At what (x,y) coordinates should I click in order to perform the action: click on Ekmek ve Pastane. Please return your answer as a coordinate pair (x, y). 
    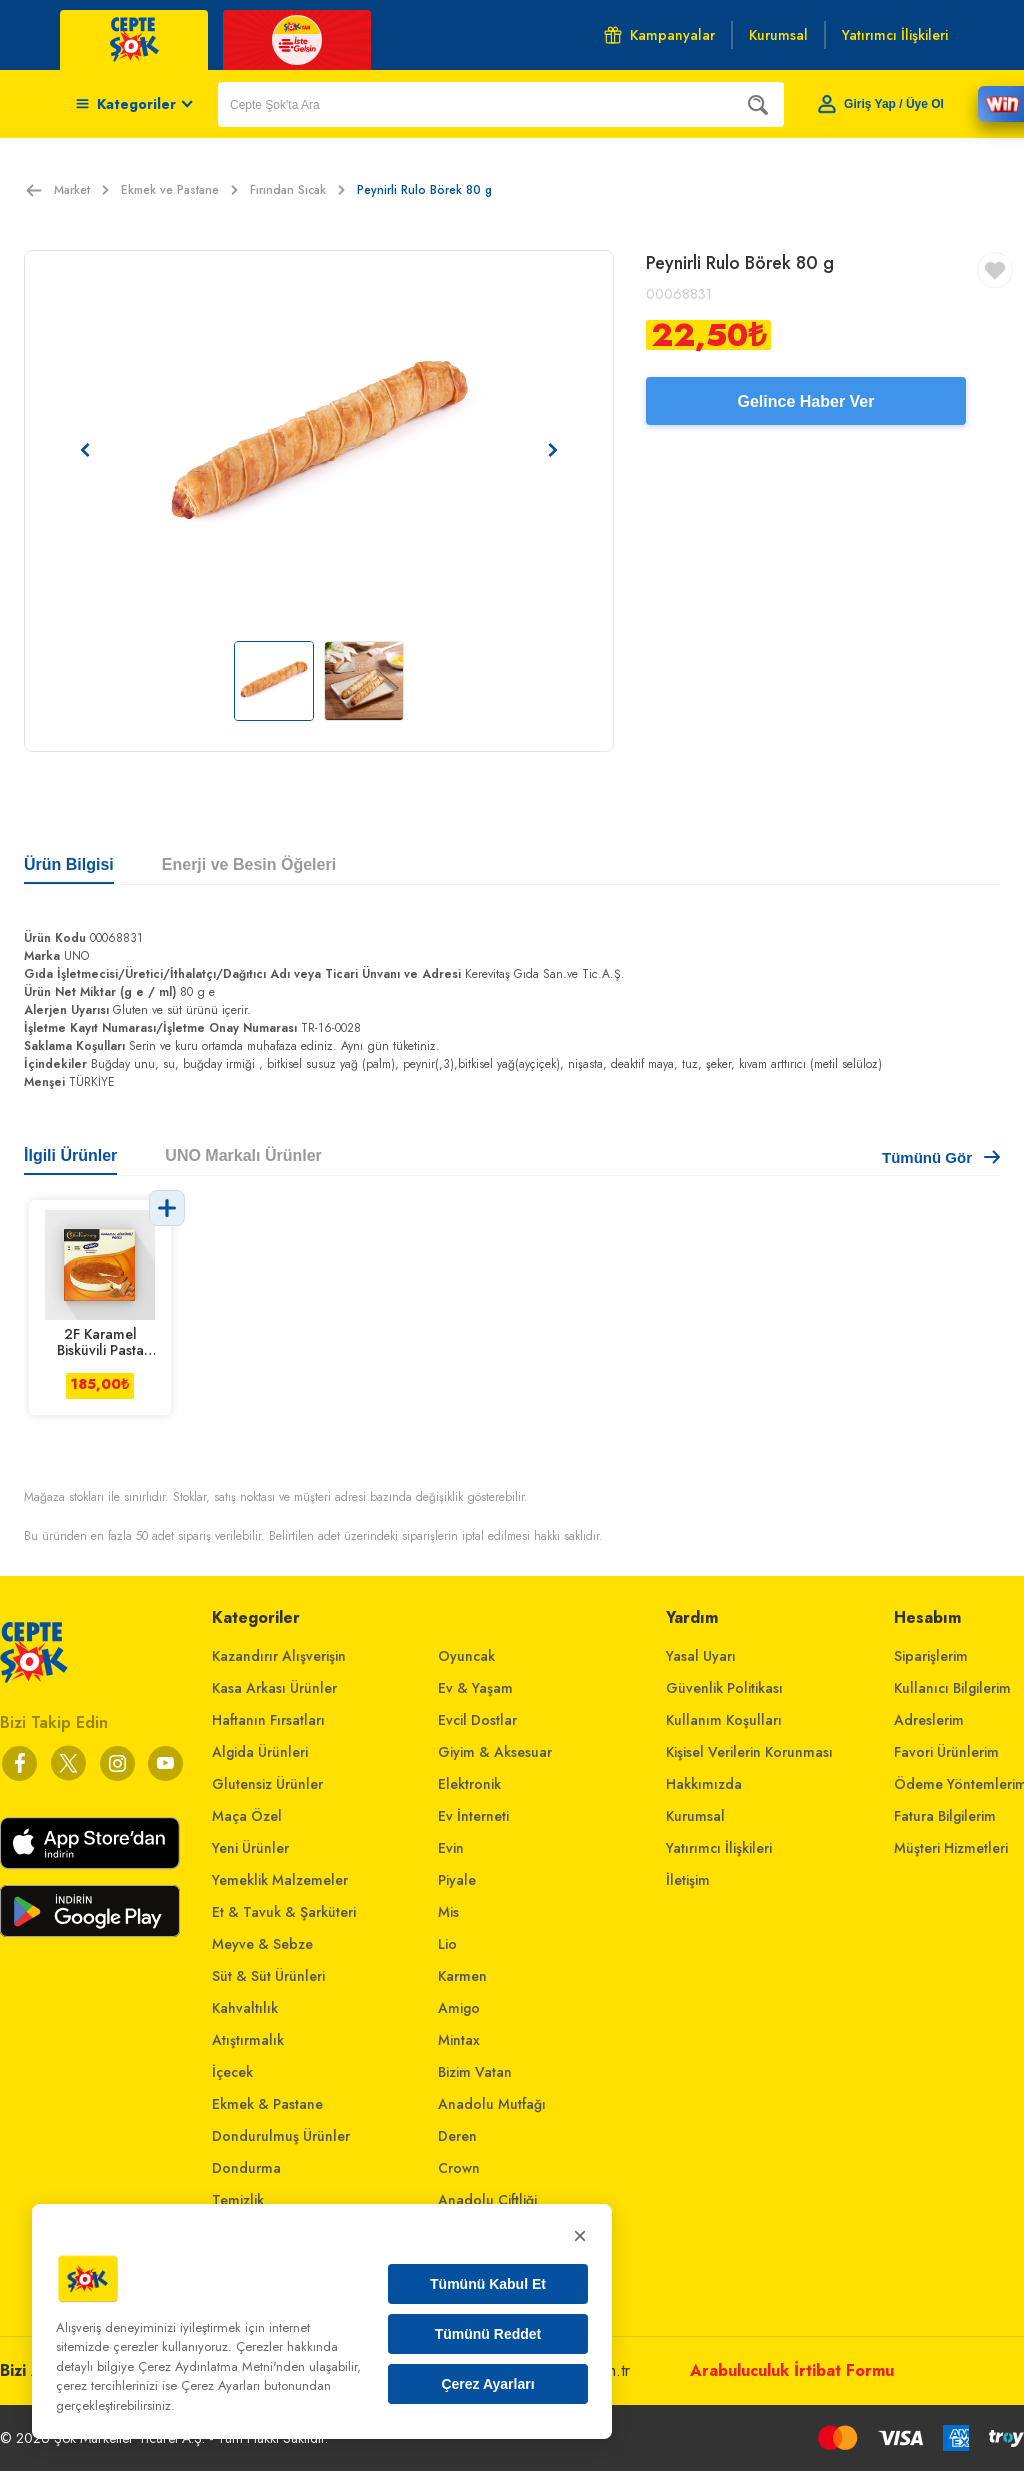
    Looking at the image, I should click on (179, 190).